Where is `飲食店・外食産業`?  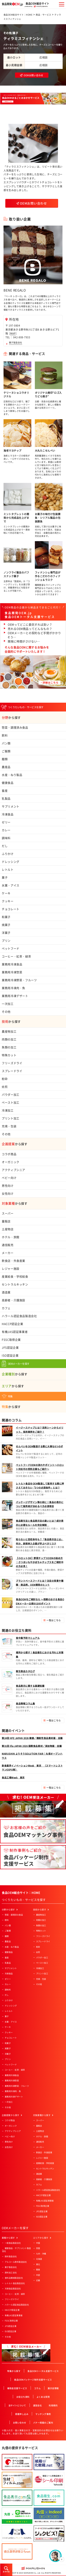
飲食店・外食産業 is located at coordinates (13, 1261).